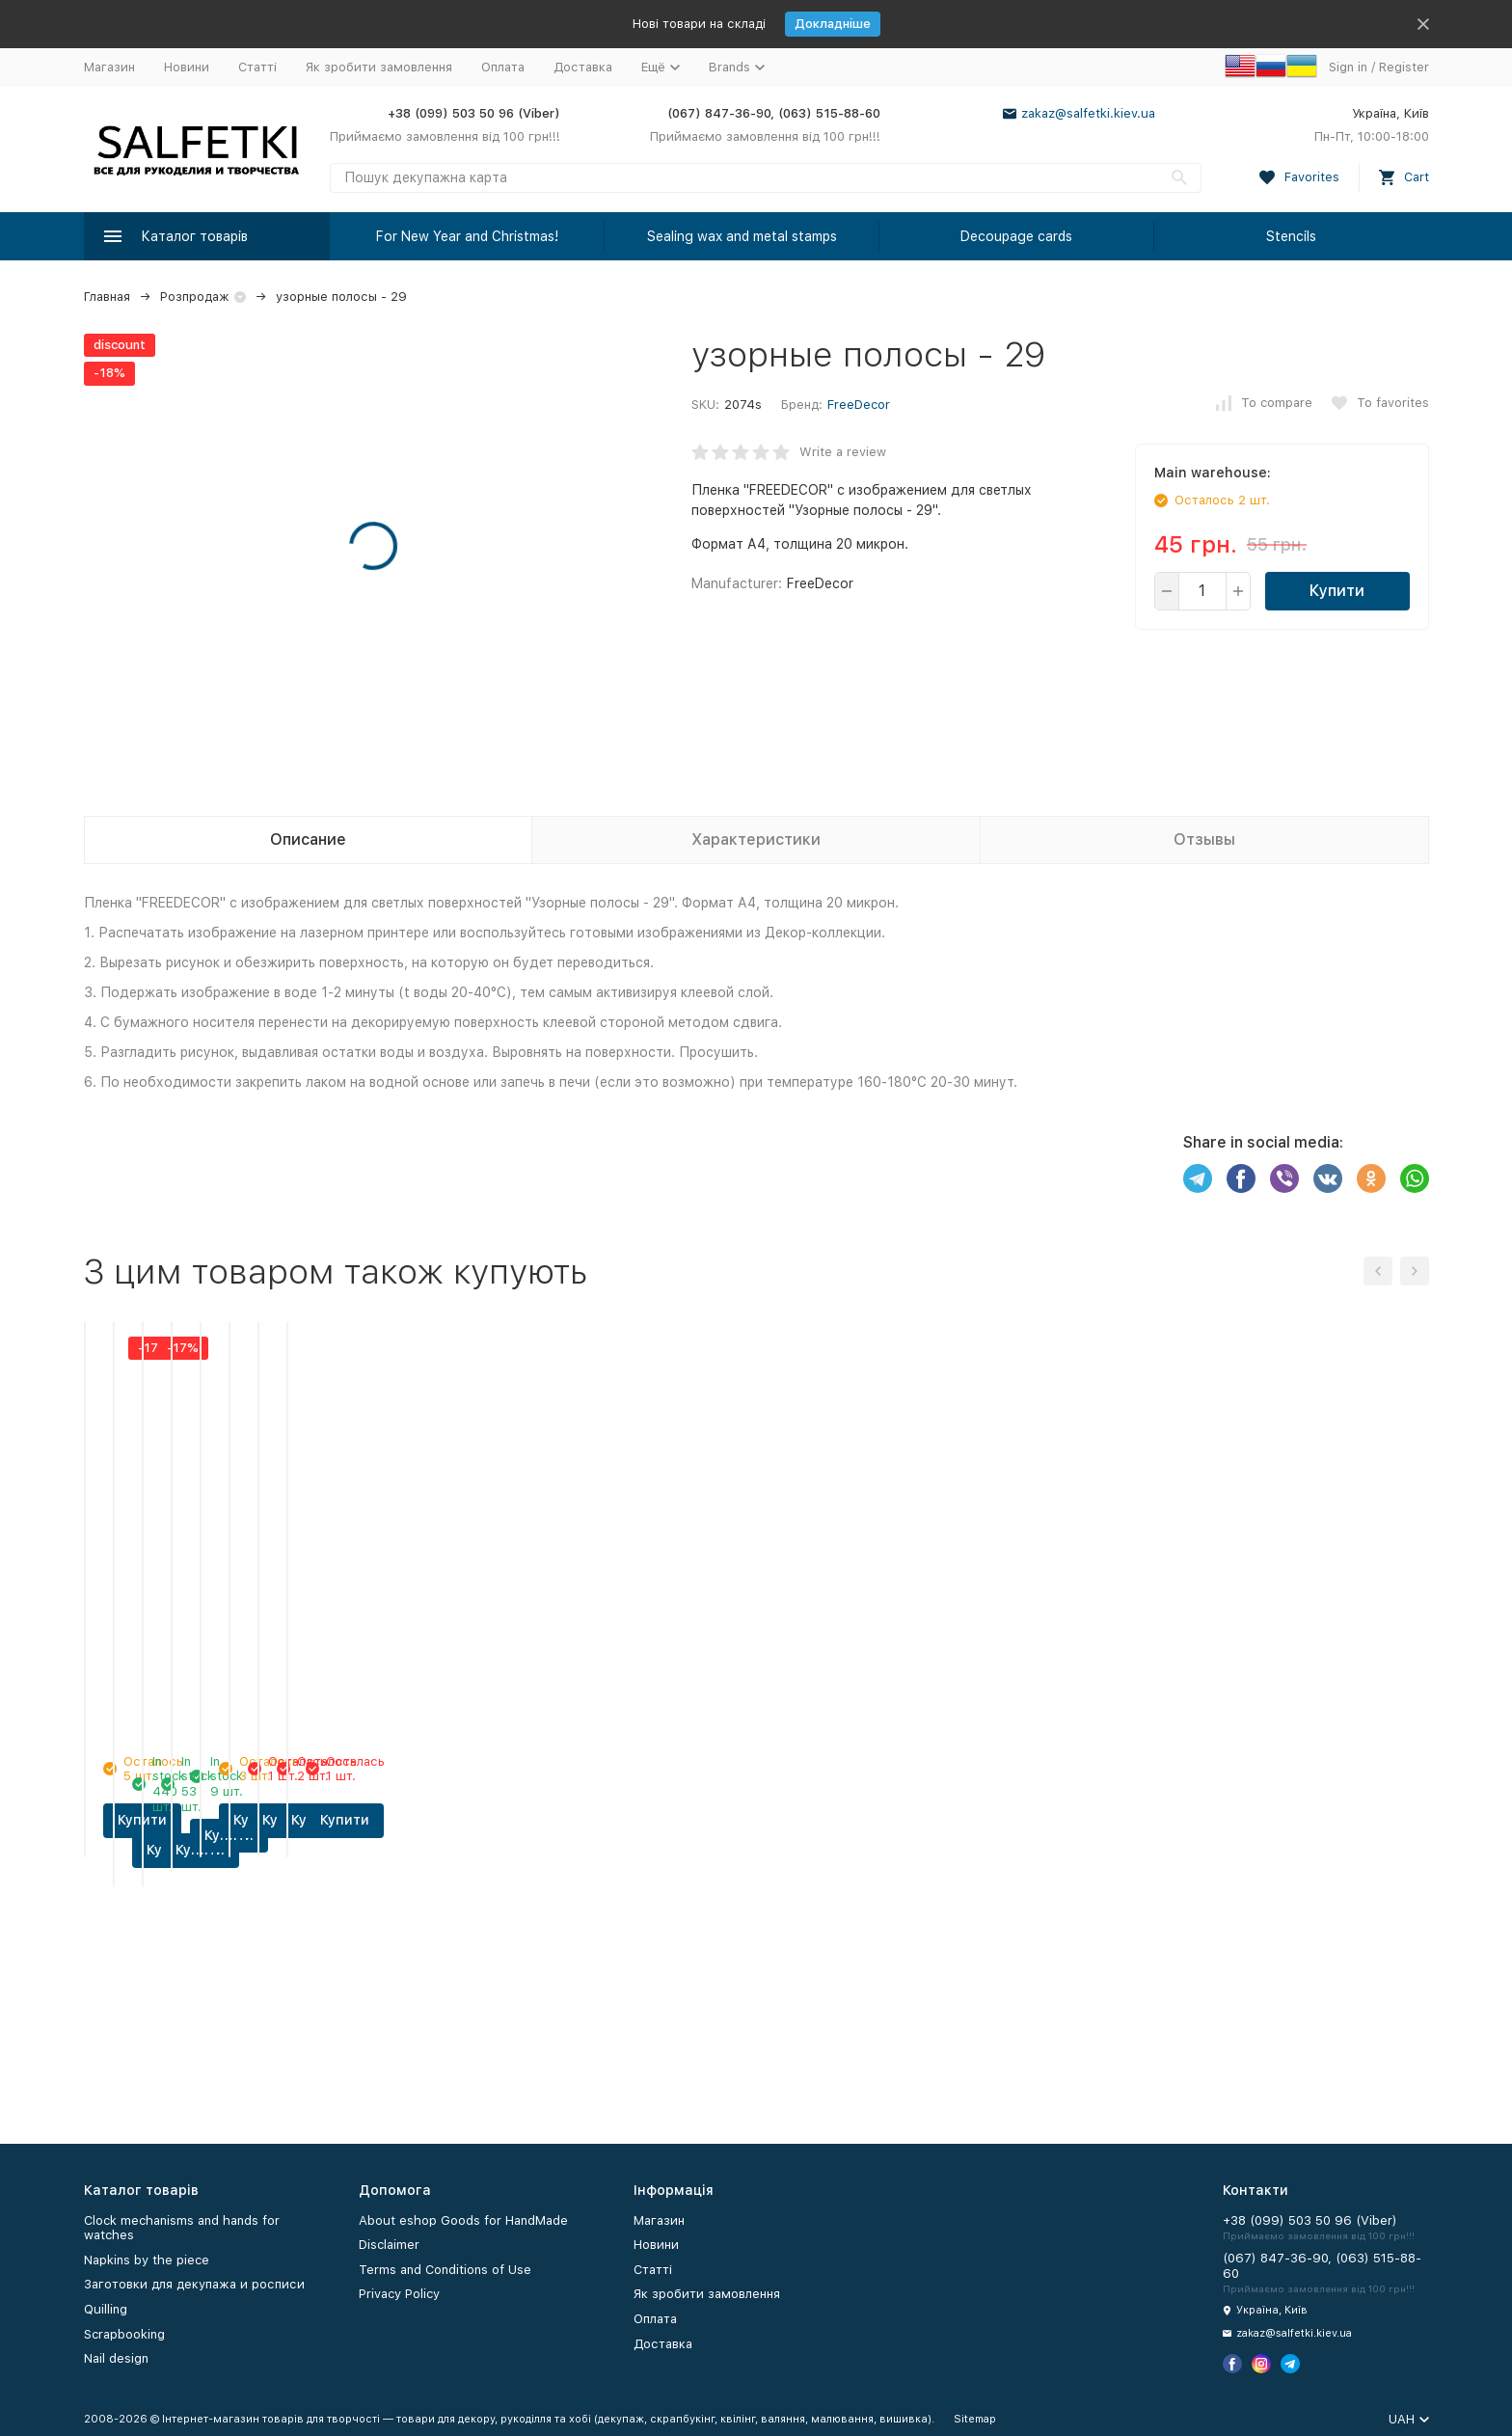 The image size is (1512, 2436). Describe the element at coordinates (399, 2294) in the screenshot. I see `Privacy Policy` at that location.